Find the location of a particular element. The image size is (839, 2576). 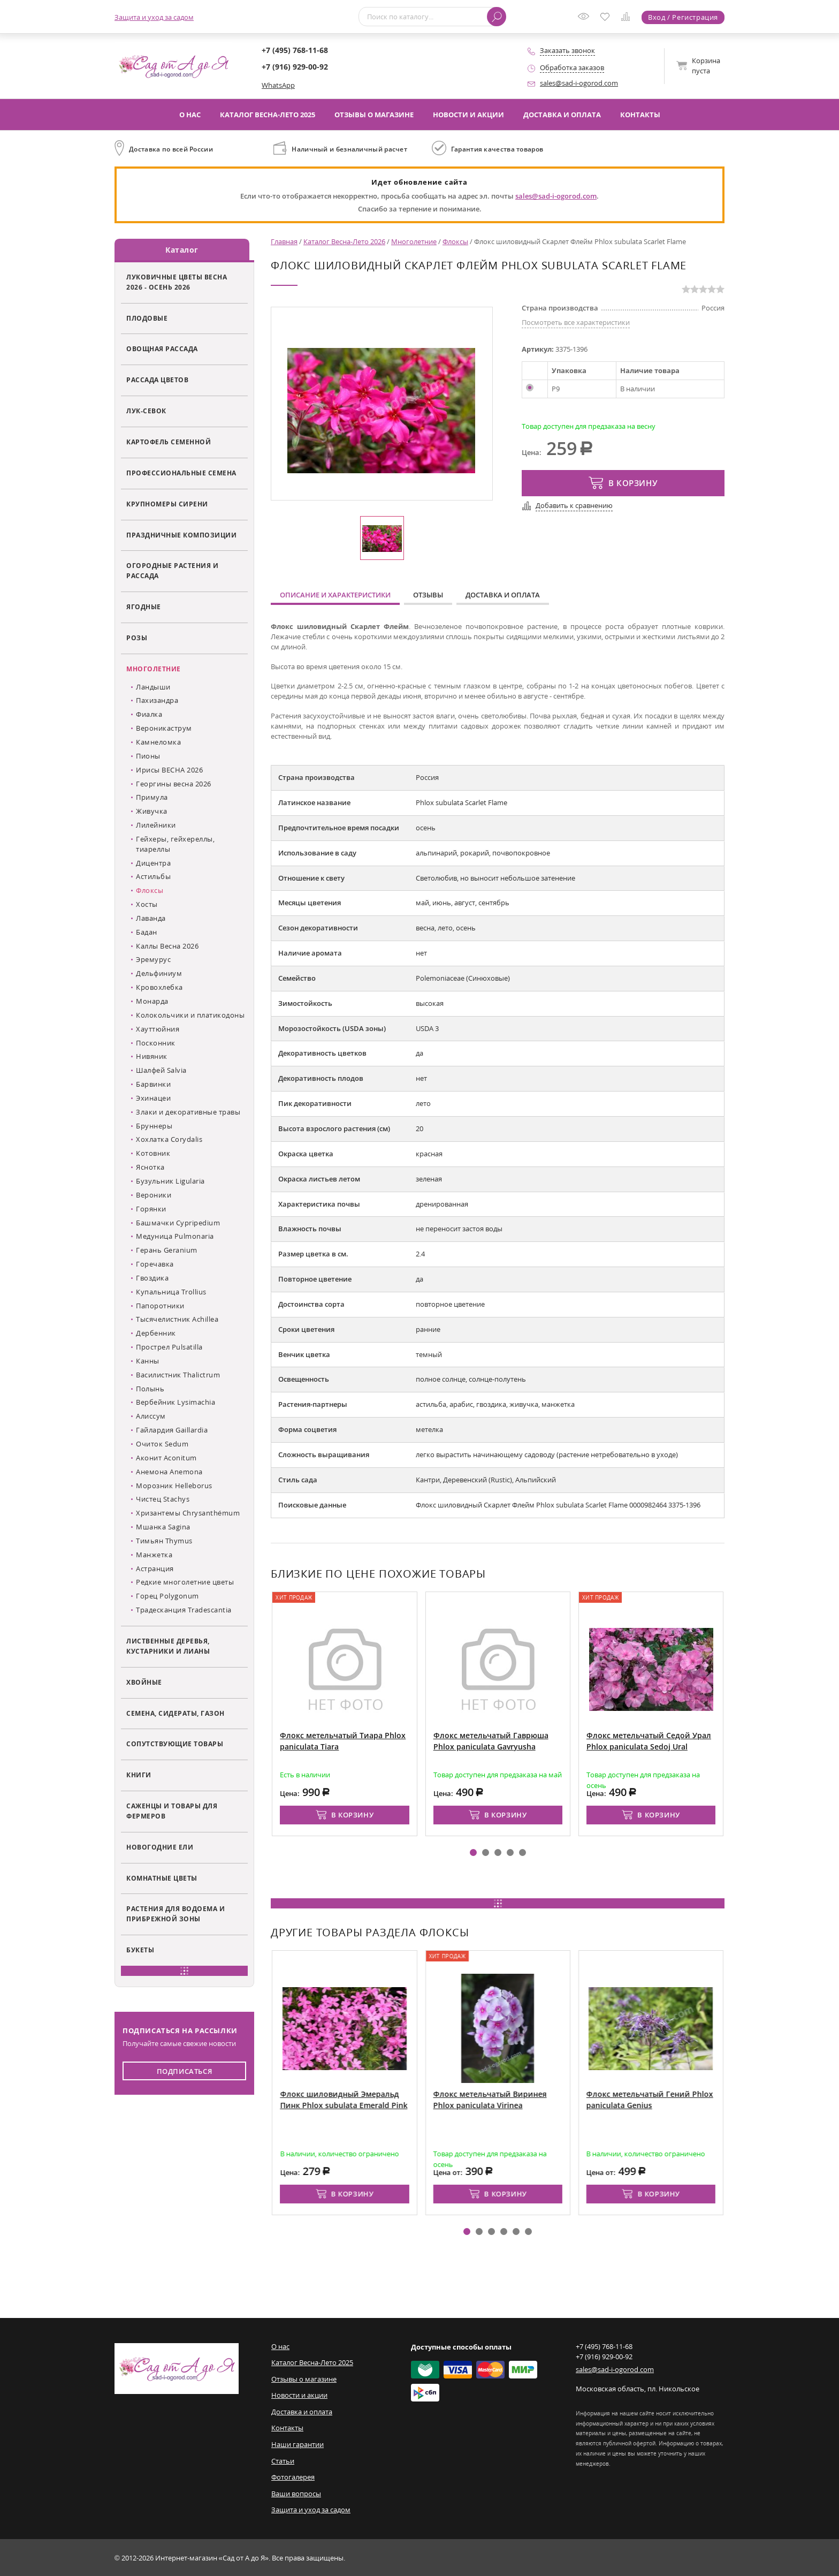

Бруннеры is located at coordinates (154, 1125).